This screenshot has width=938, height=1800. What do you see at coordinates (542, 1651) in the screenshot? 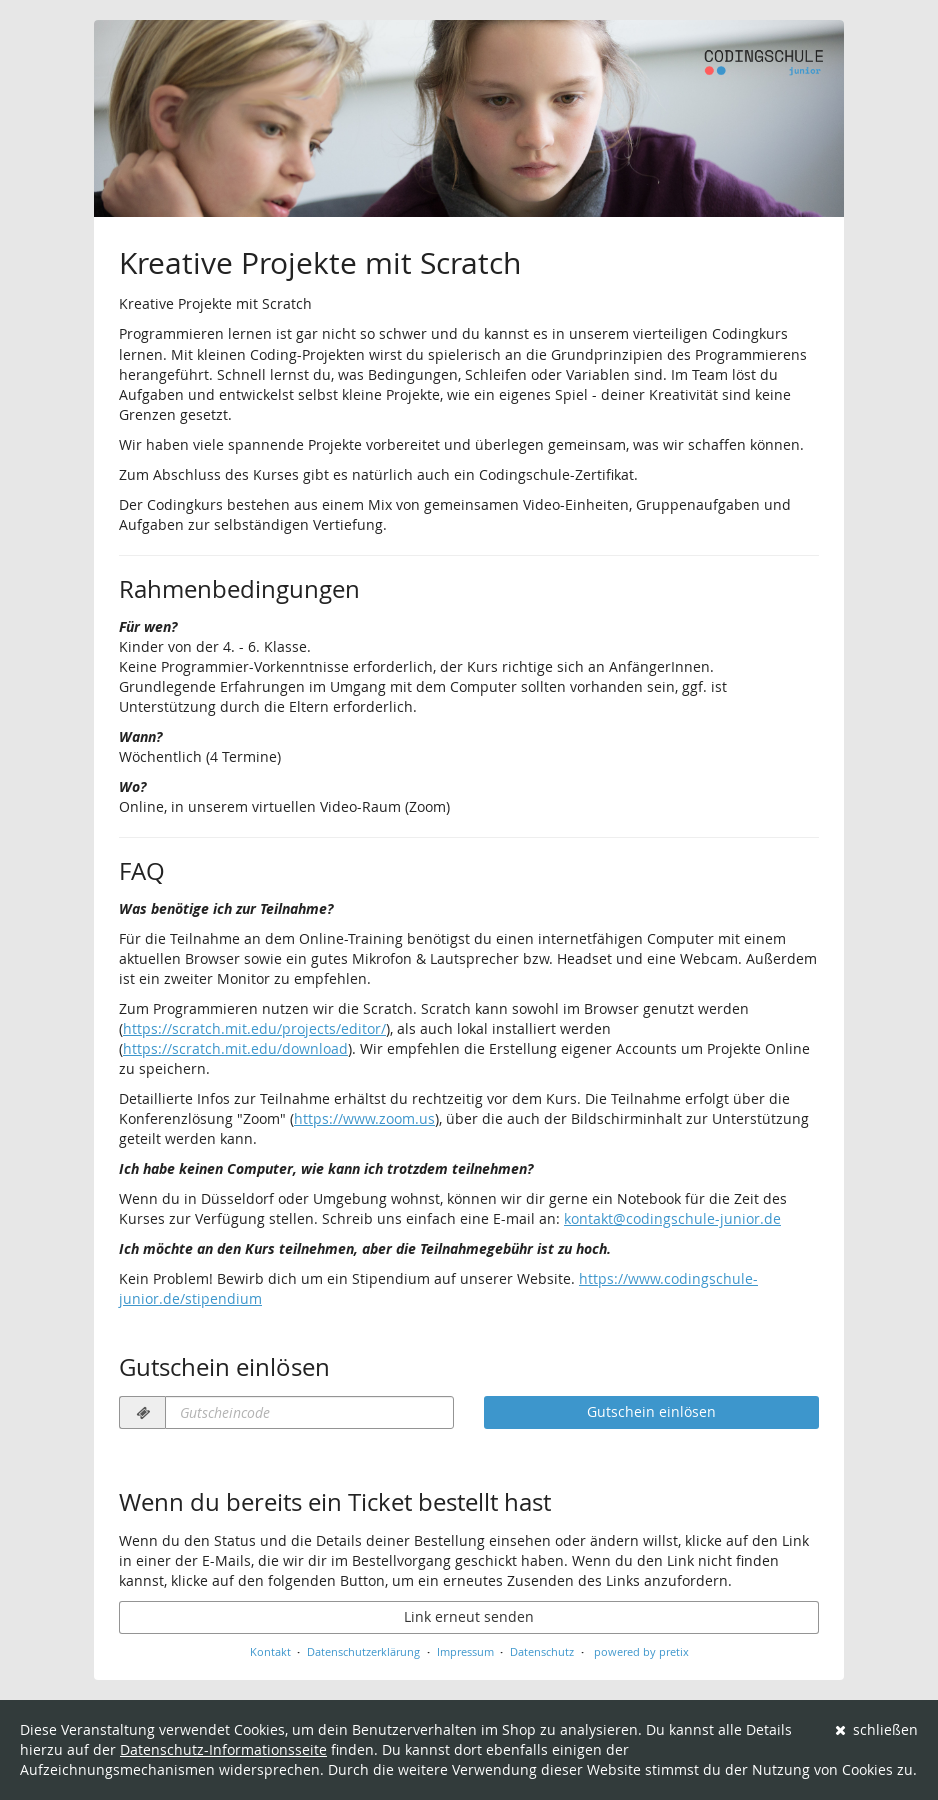
I see `Datenschutz` at bounding box center [542, 1651].